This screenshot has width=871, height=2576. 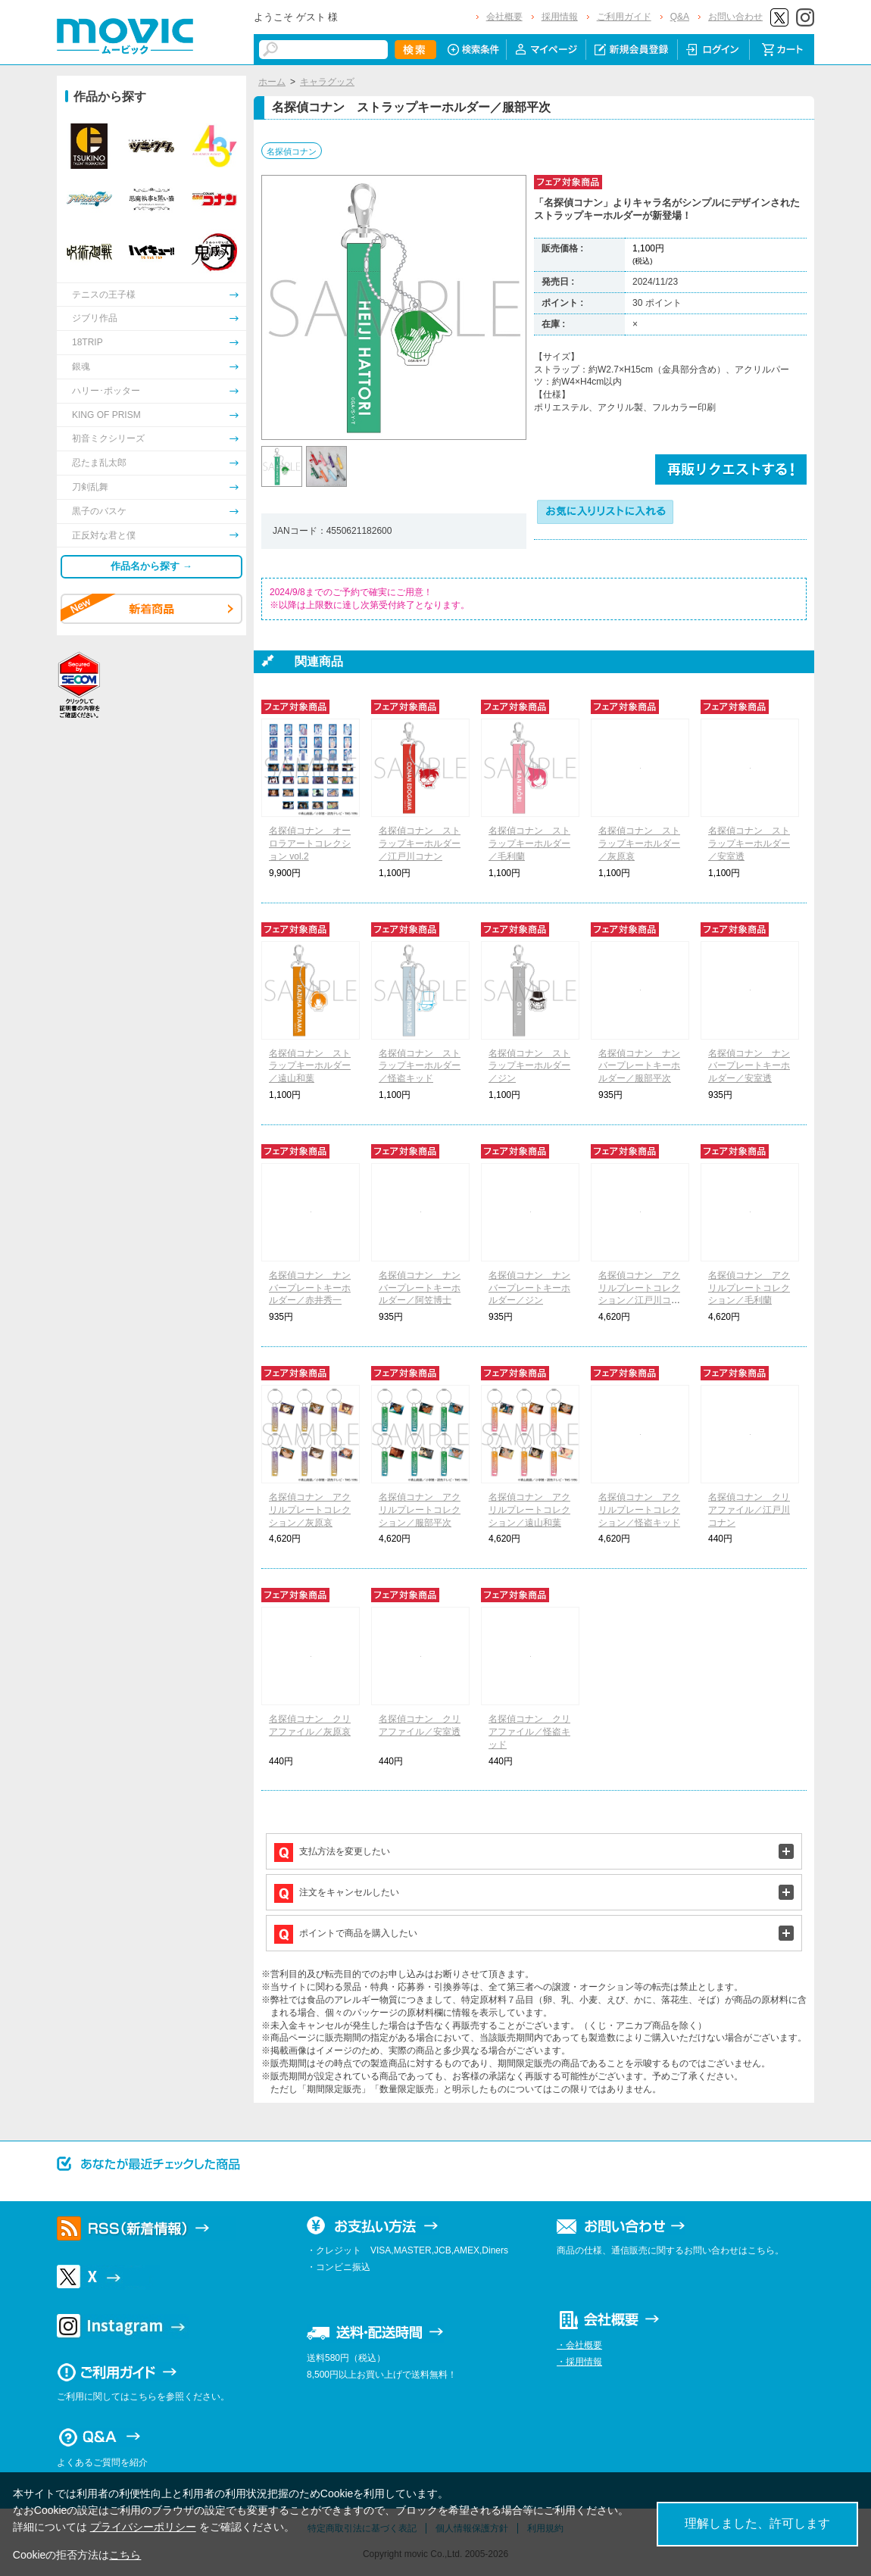 I want to click on 名探偵コナン クリアファイル／怪盗キッド, so click(x=529, y=1732).